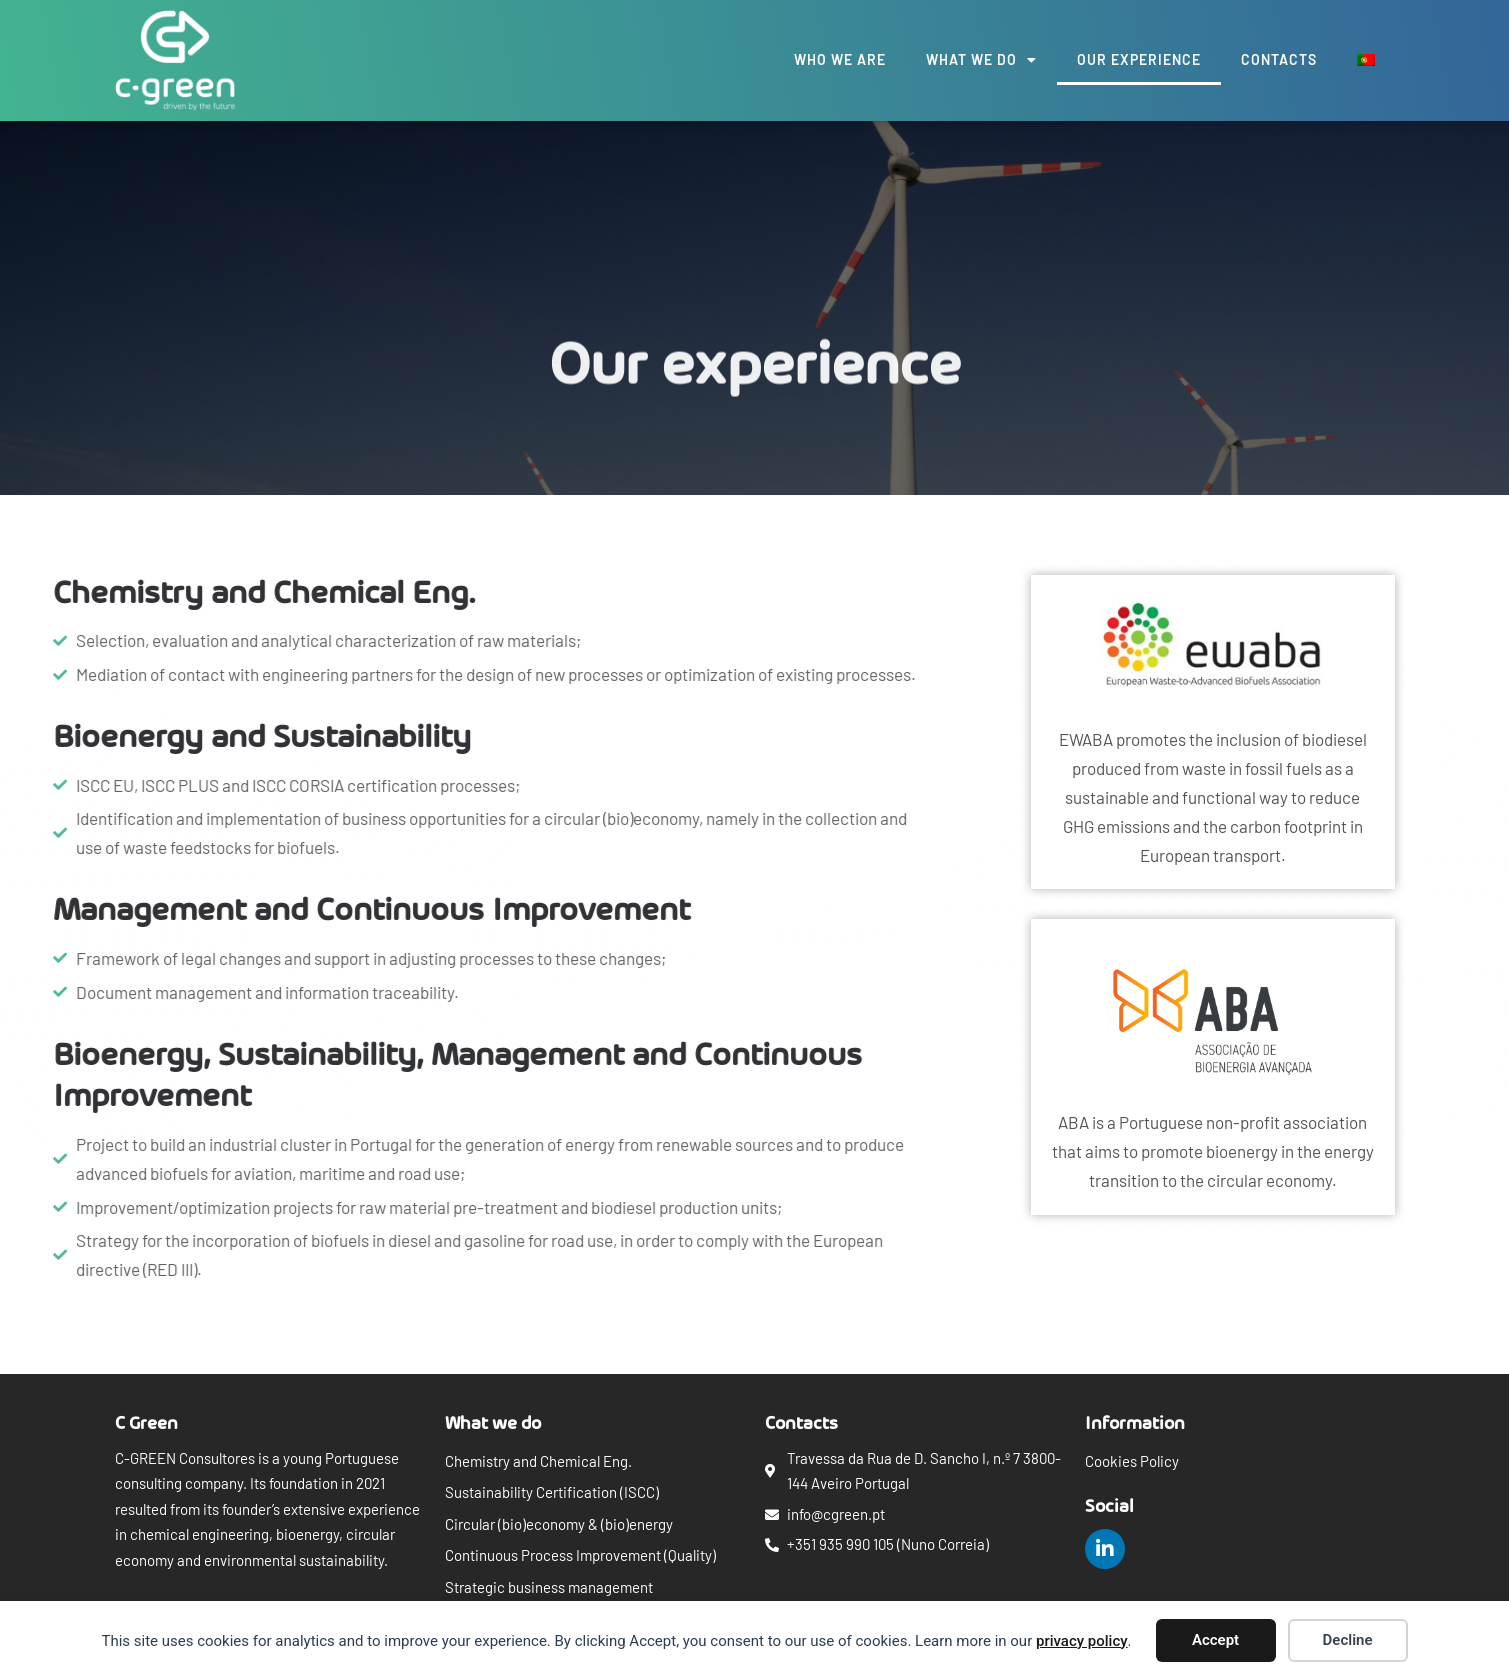  Describe the element at coordinates (1348, 1640) in the screenshot. I see `Decline` at that location.